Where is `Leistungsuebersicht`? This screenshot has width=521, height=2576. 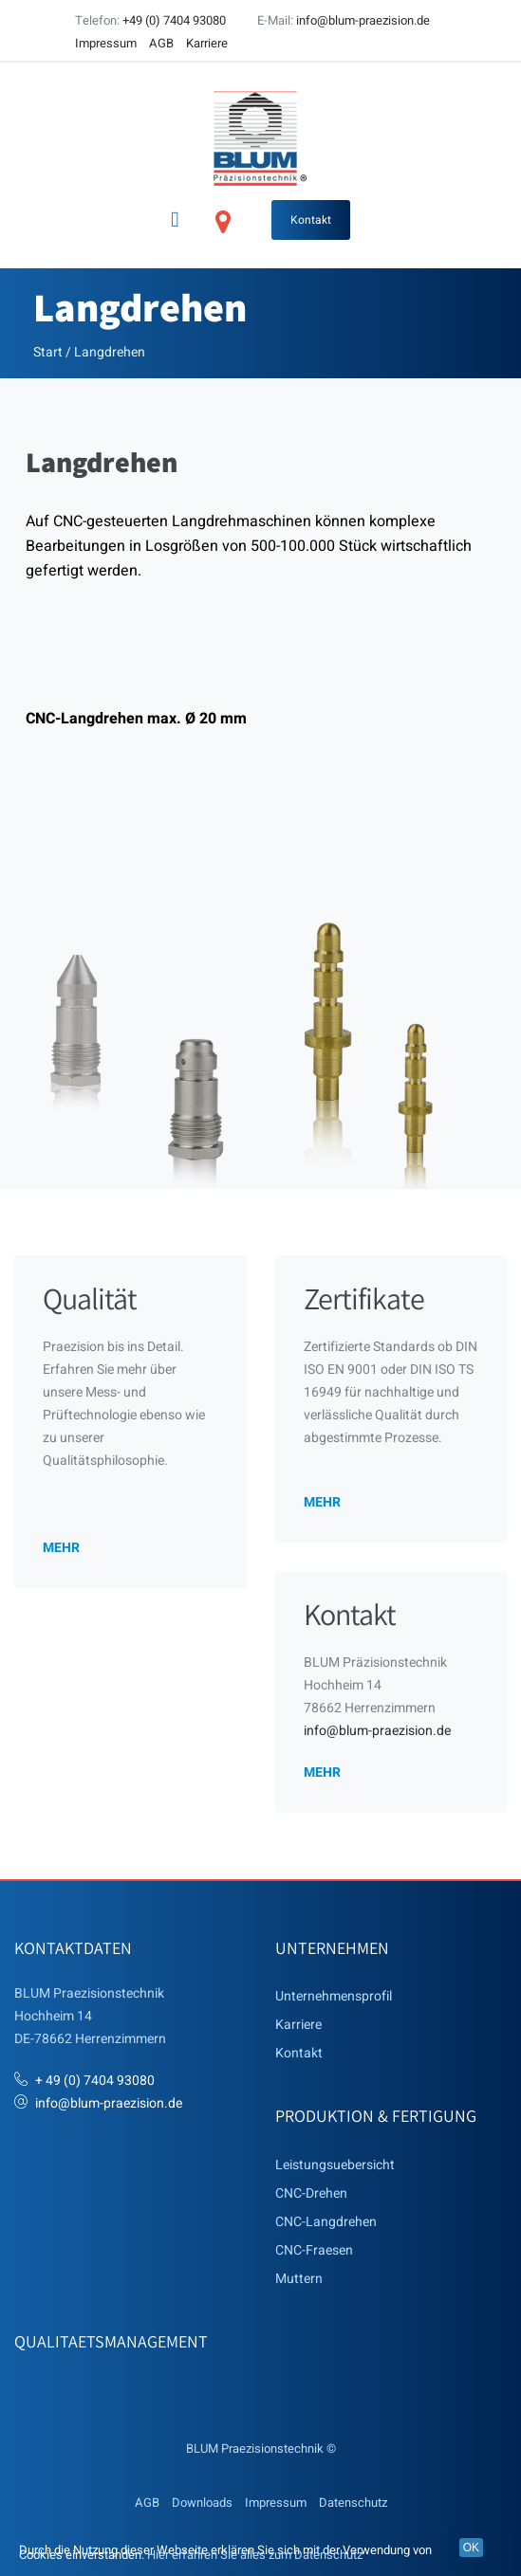 Leistungsuebersicht is located at coordinates (335, 2165).